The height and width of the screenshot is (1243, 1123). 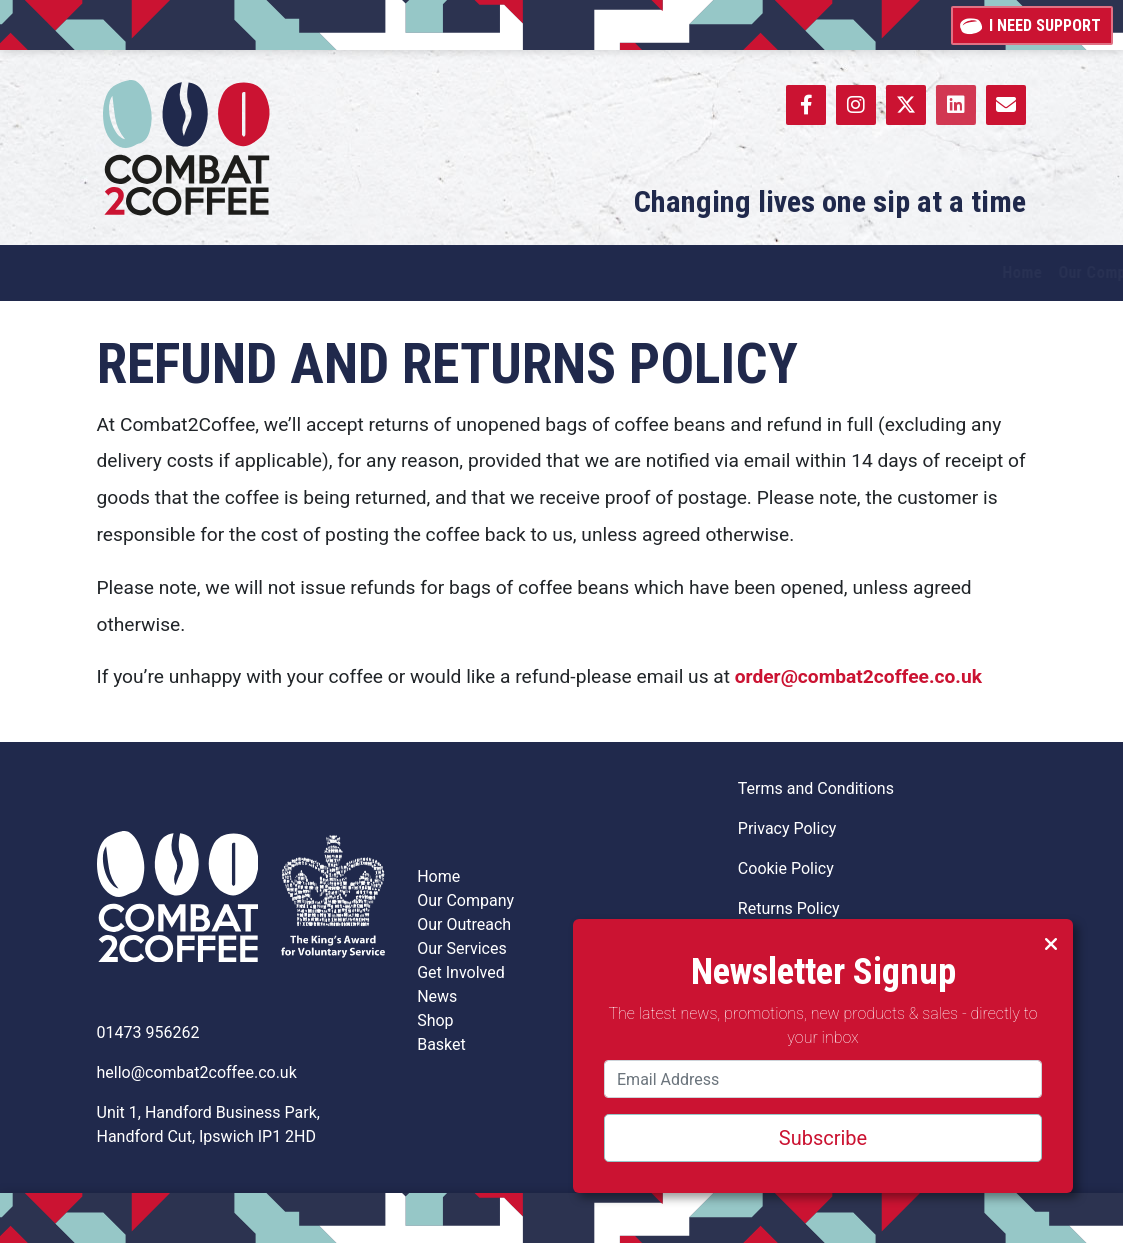 What do you see at coordinates (823, 1138) in the screenshot?
I see `Subscribe` at bounding box center [823, 1138].